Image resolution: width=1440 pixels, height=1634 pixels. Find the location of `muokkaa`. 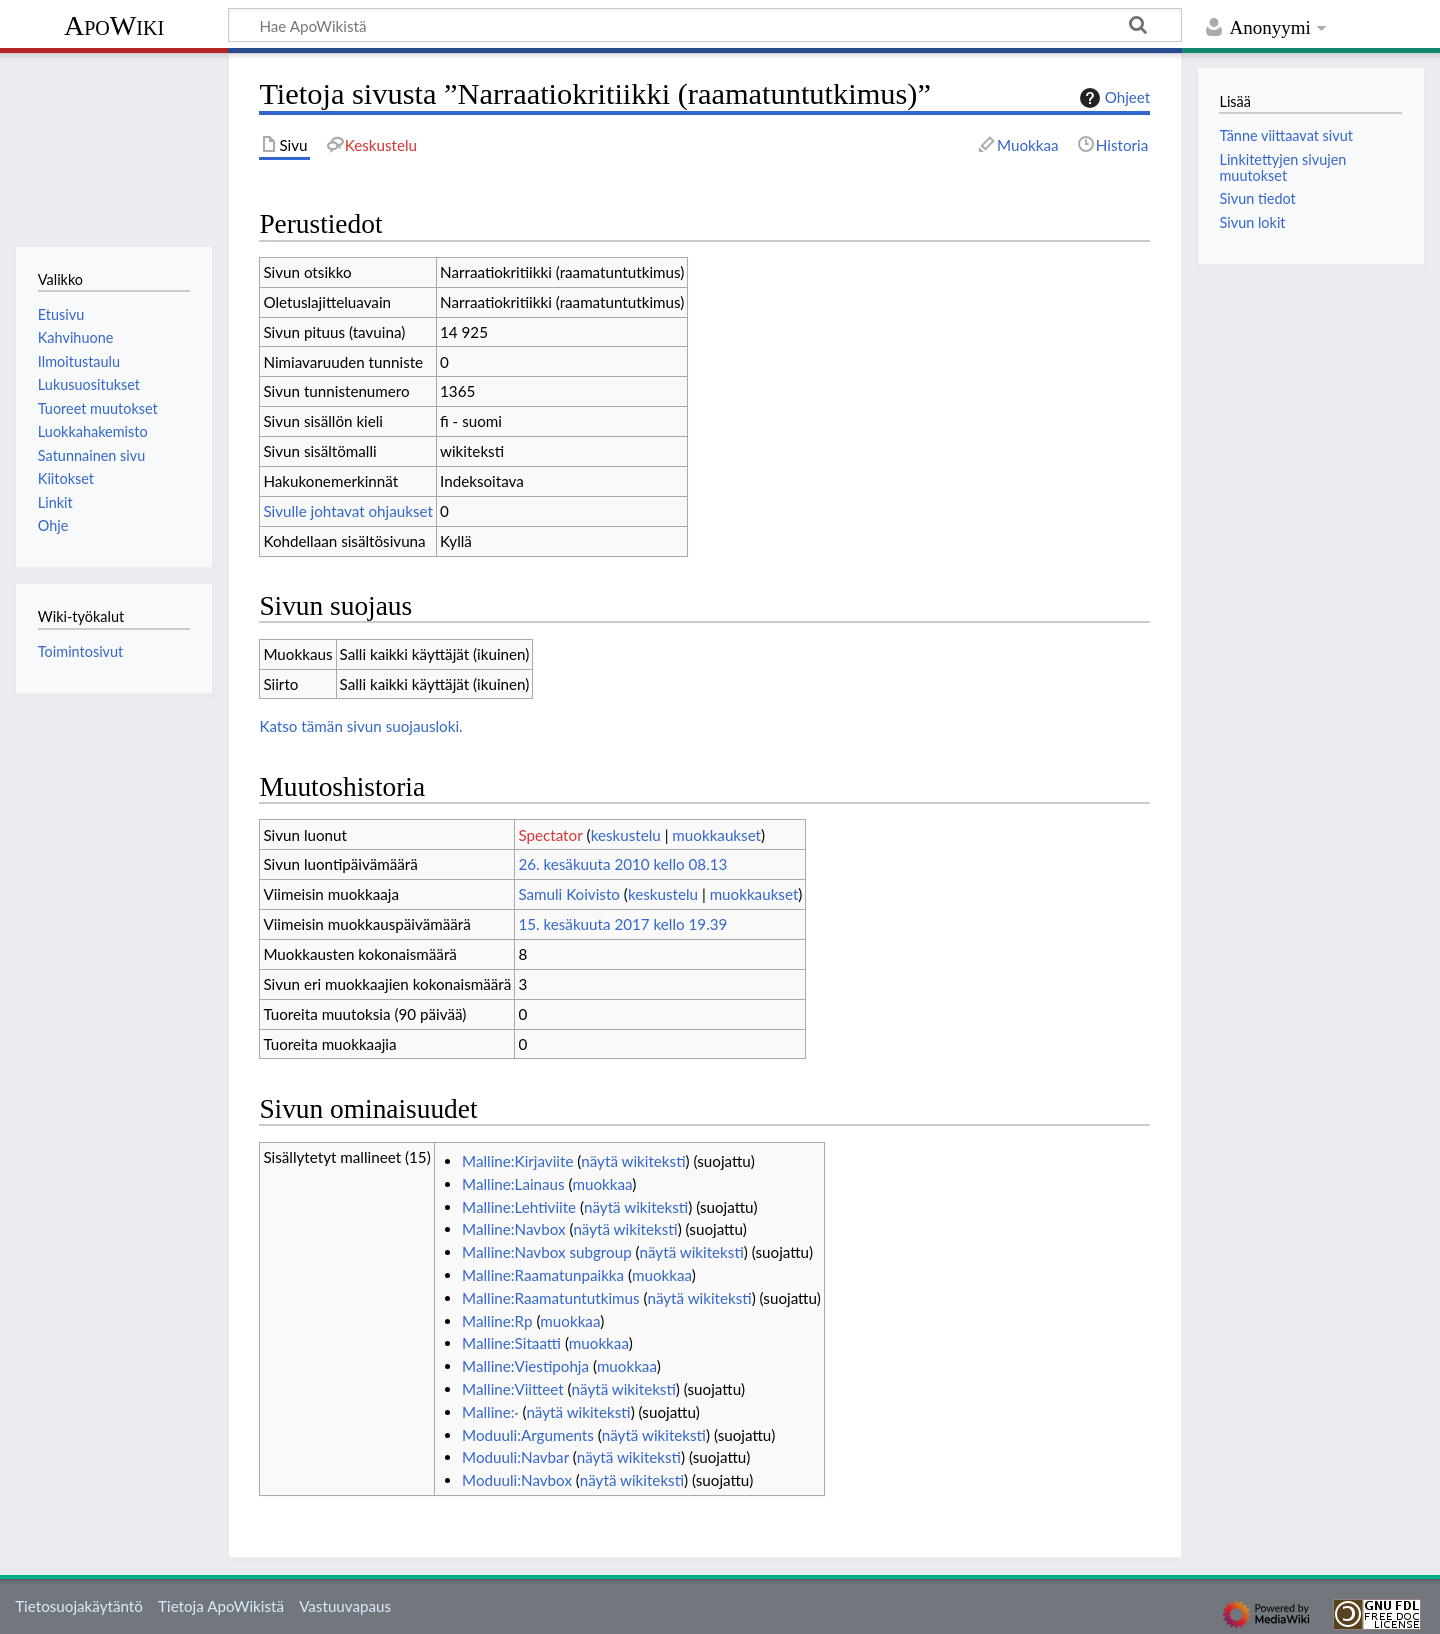

muokkaa is located at coordinates (603, 1184).